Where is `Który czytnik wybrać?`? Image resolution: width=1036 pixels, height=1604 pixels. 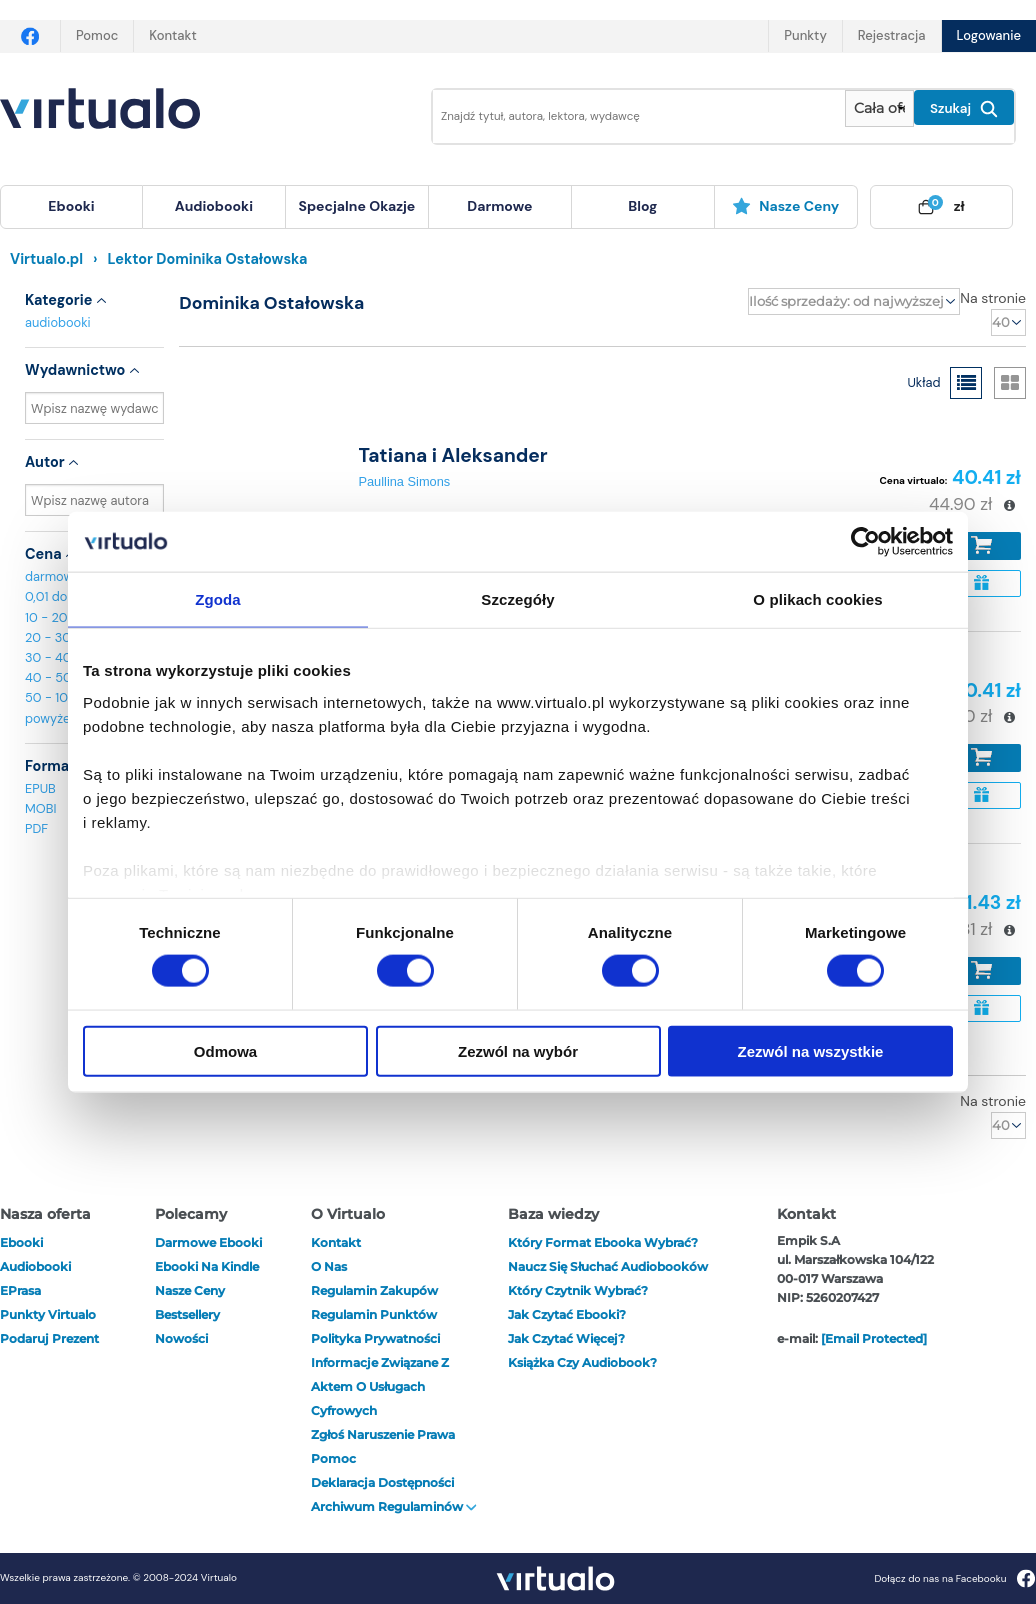 Który czytnik wybrać? is located at coordinates (578, 1290).